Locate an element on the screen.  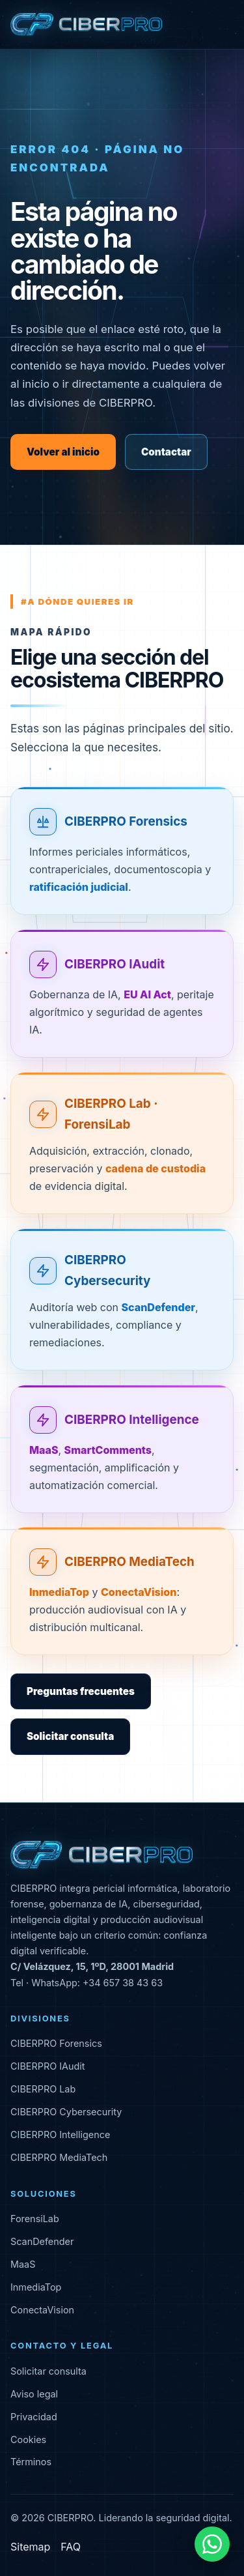
ScanDefender is located at coordinates (42, 2241).